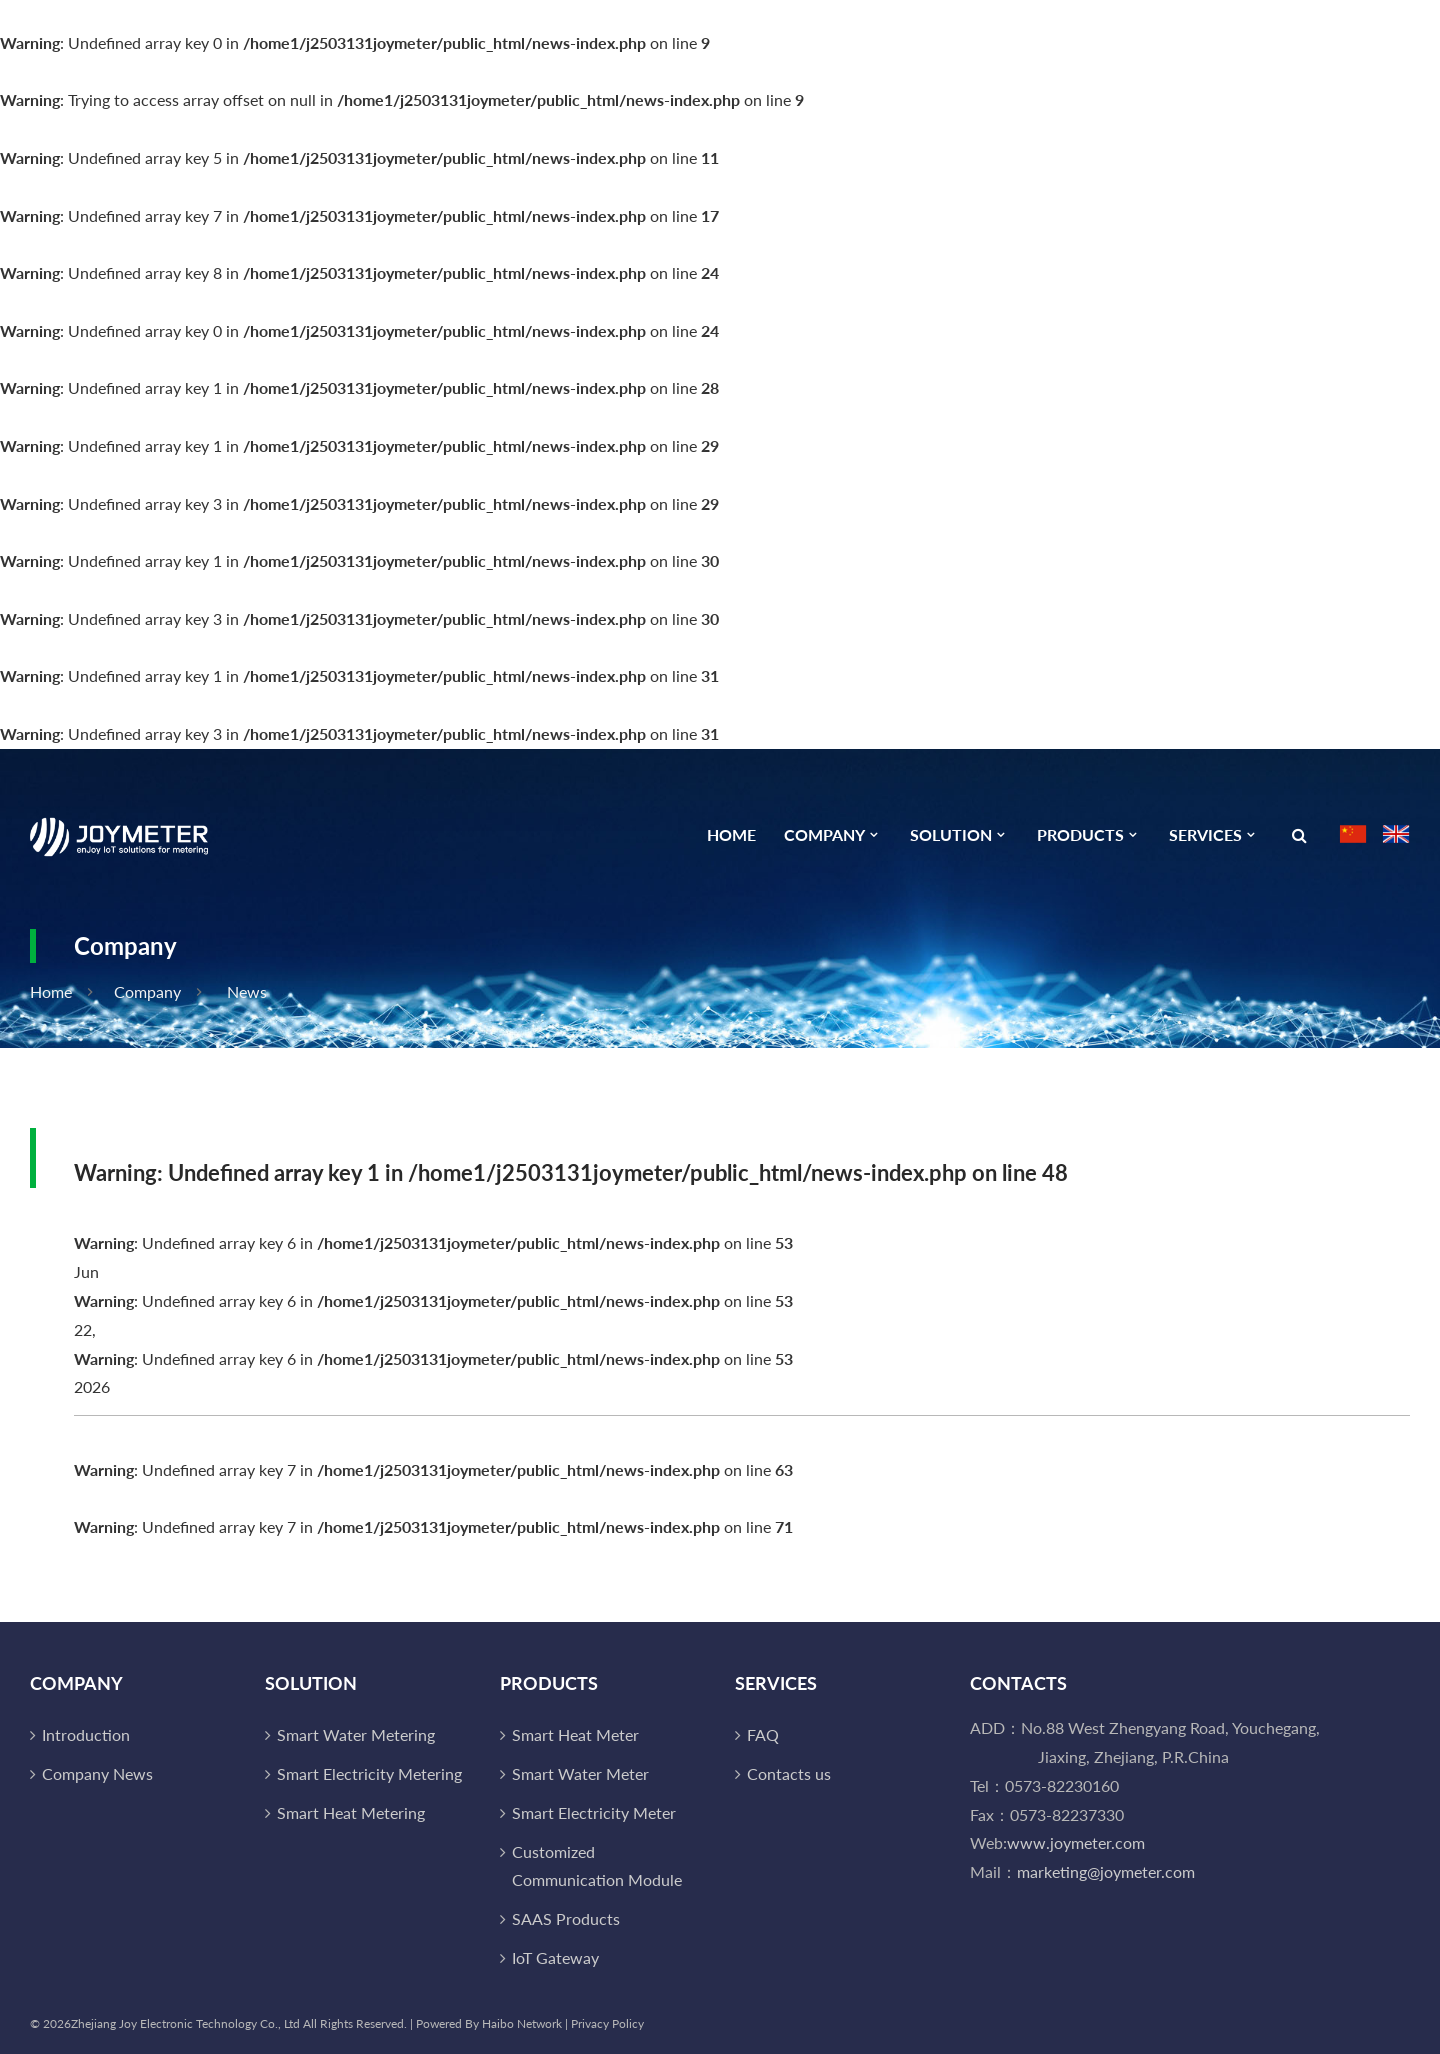  What do you see at coordinates (763, 1734) in the screenshot?
I see `FAQ` at bounding box center [763, 1734].